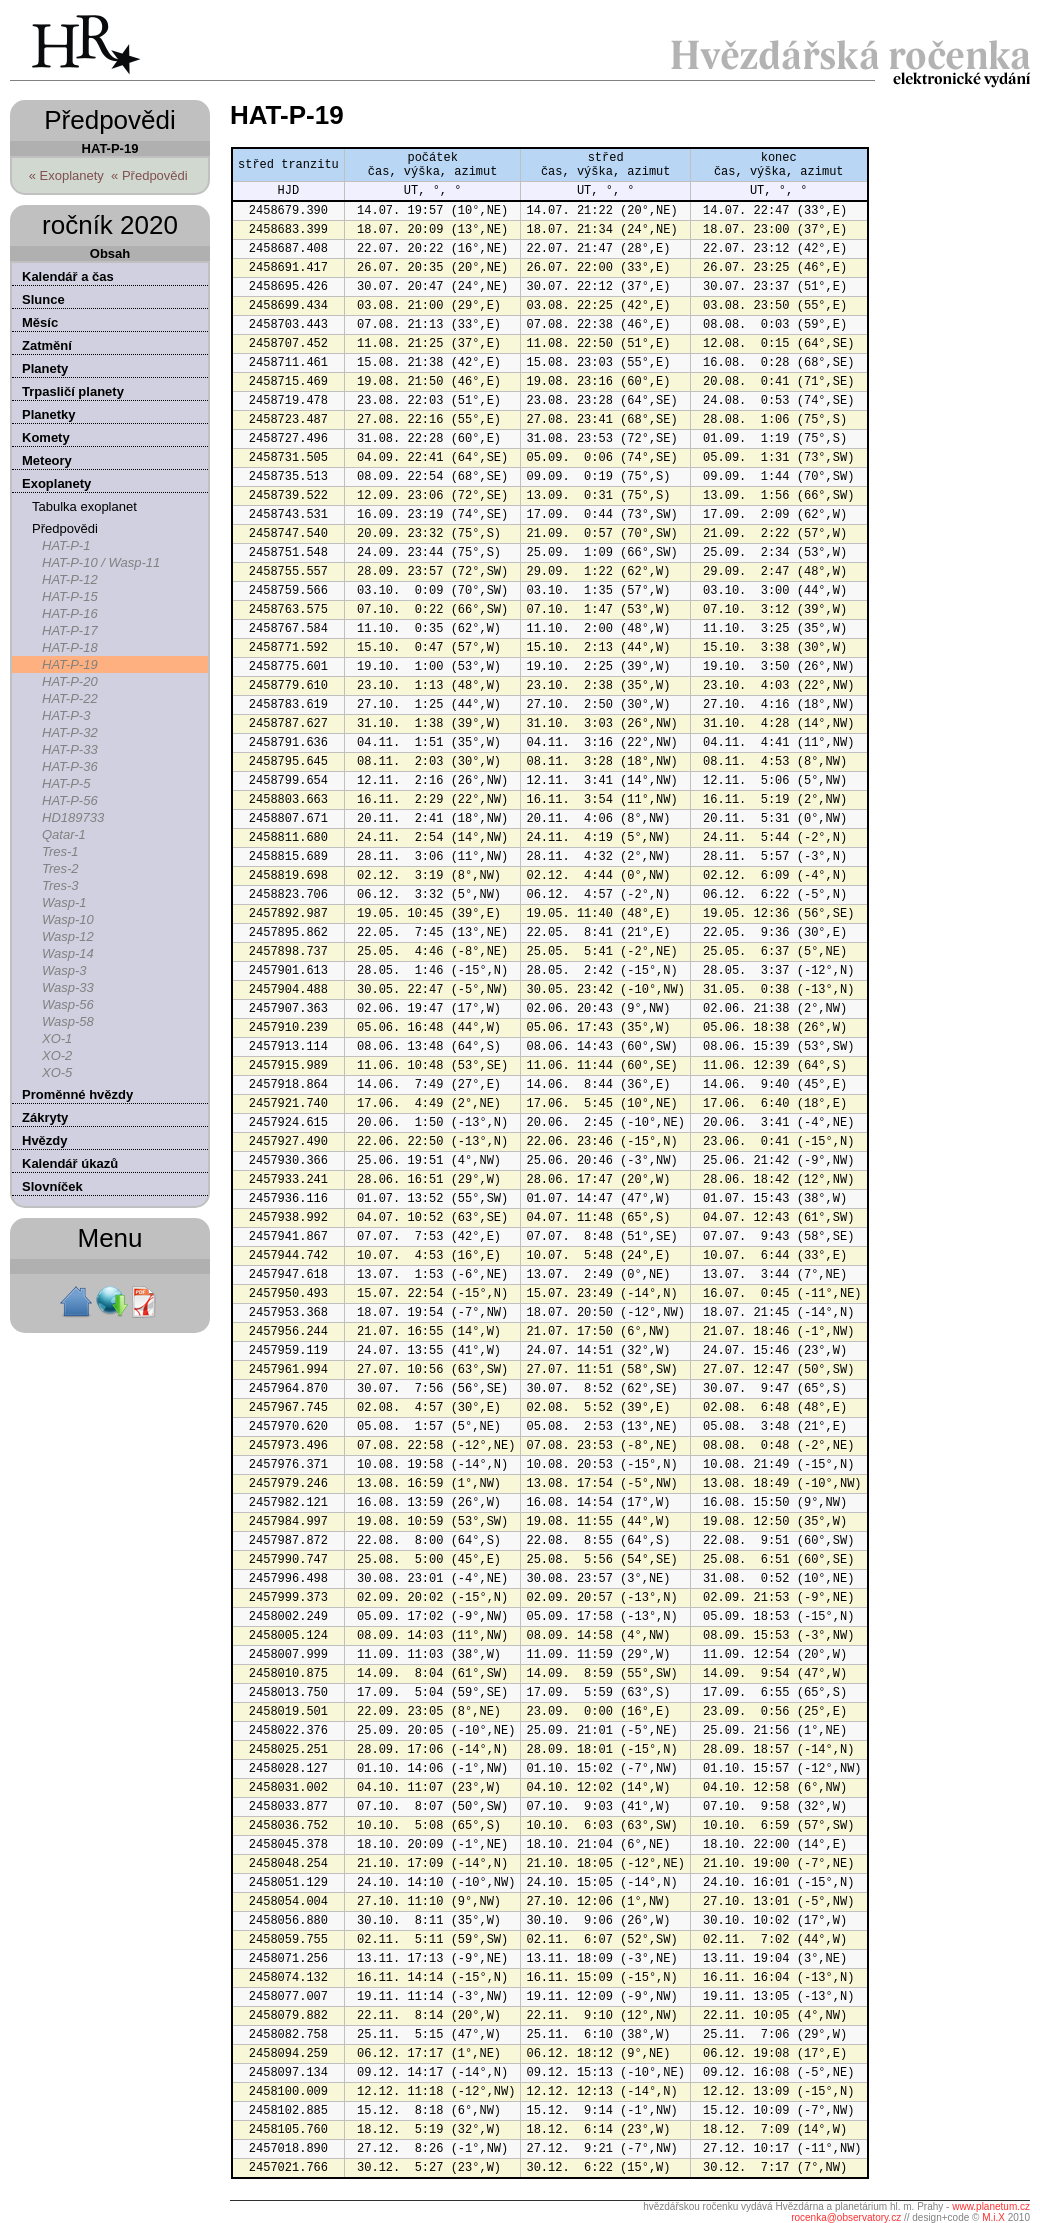 This screenshot has height=2223, width=1040. I want to click on Měsíc, so click(40, 322).